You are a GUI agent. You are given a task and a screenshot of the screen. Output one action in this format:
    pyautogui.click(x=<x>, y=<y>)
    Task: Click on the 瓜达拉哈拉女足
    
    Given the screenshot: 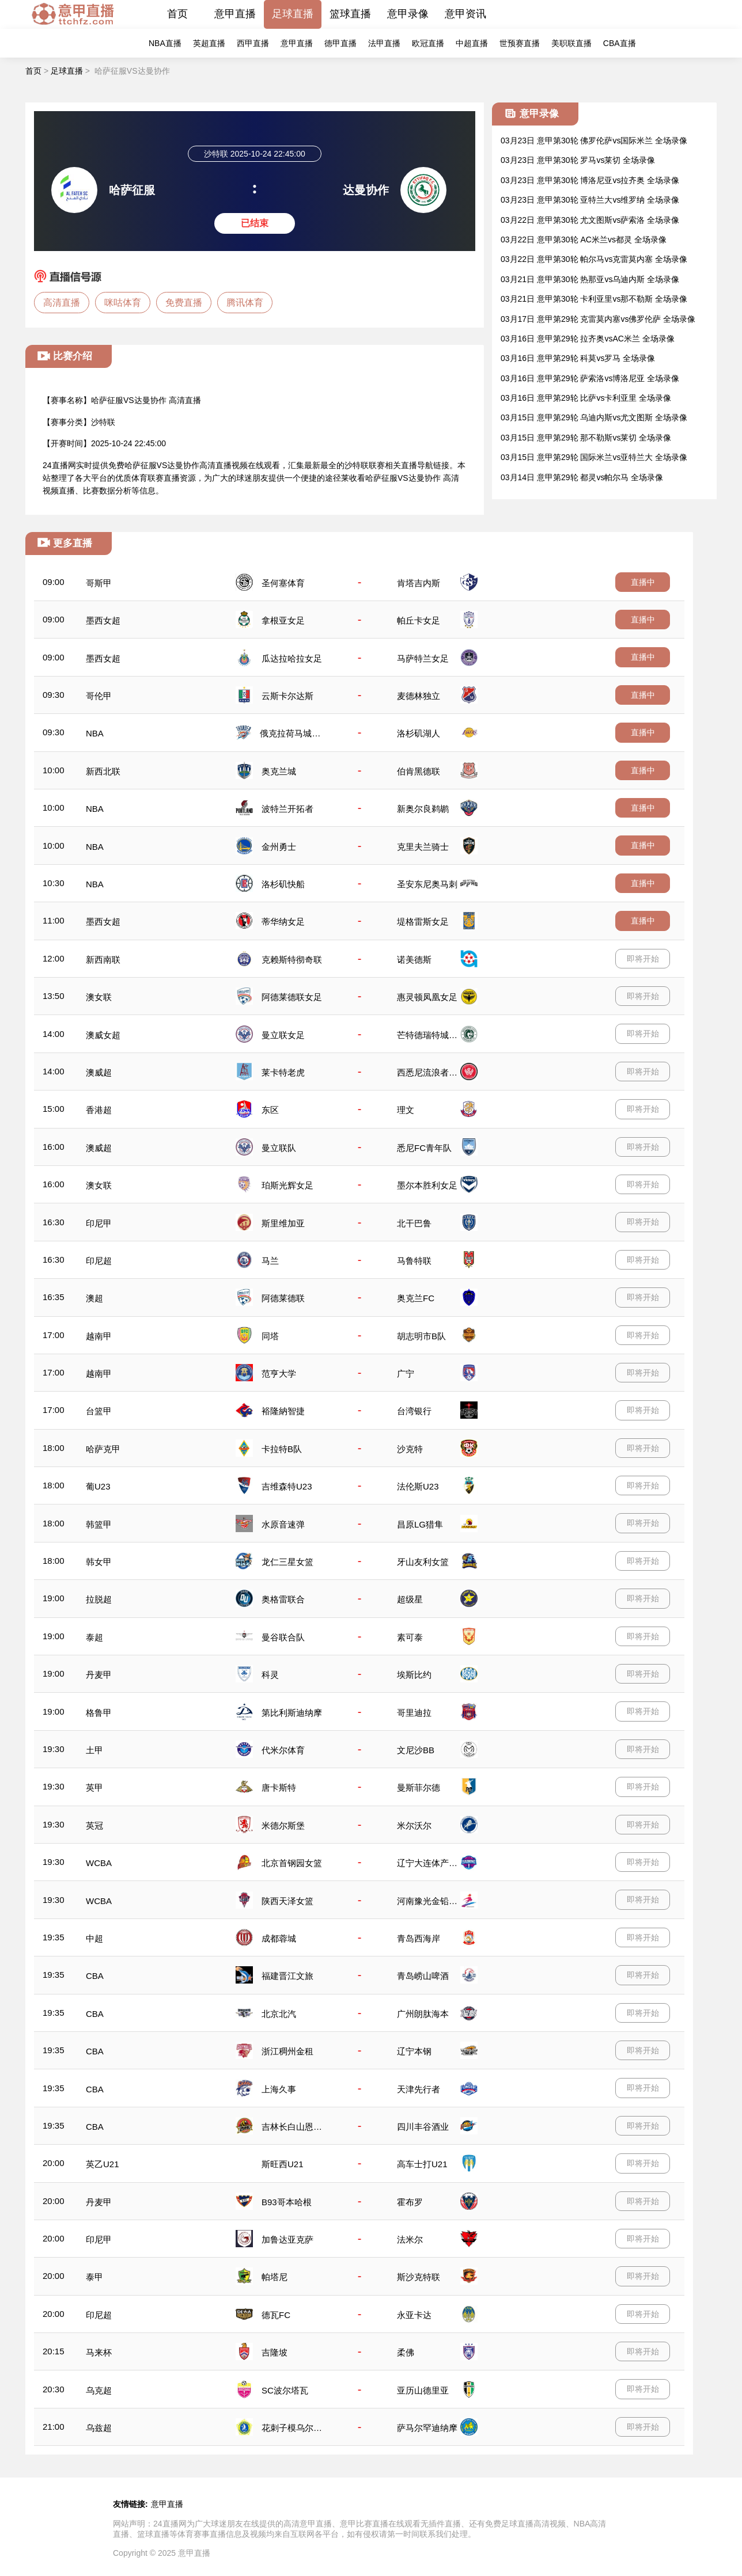 What is the action you would take?
    pyautogui.click(x=292, y=658)
    